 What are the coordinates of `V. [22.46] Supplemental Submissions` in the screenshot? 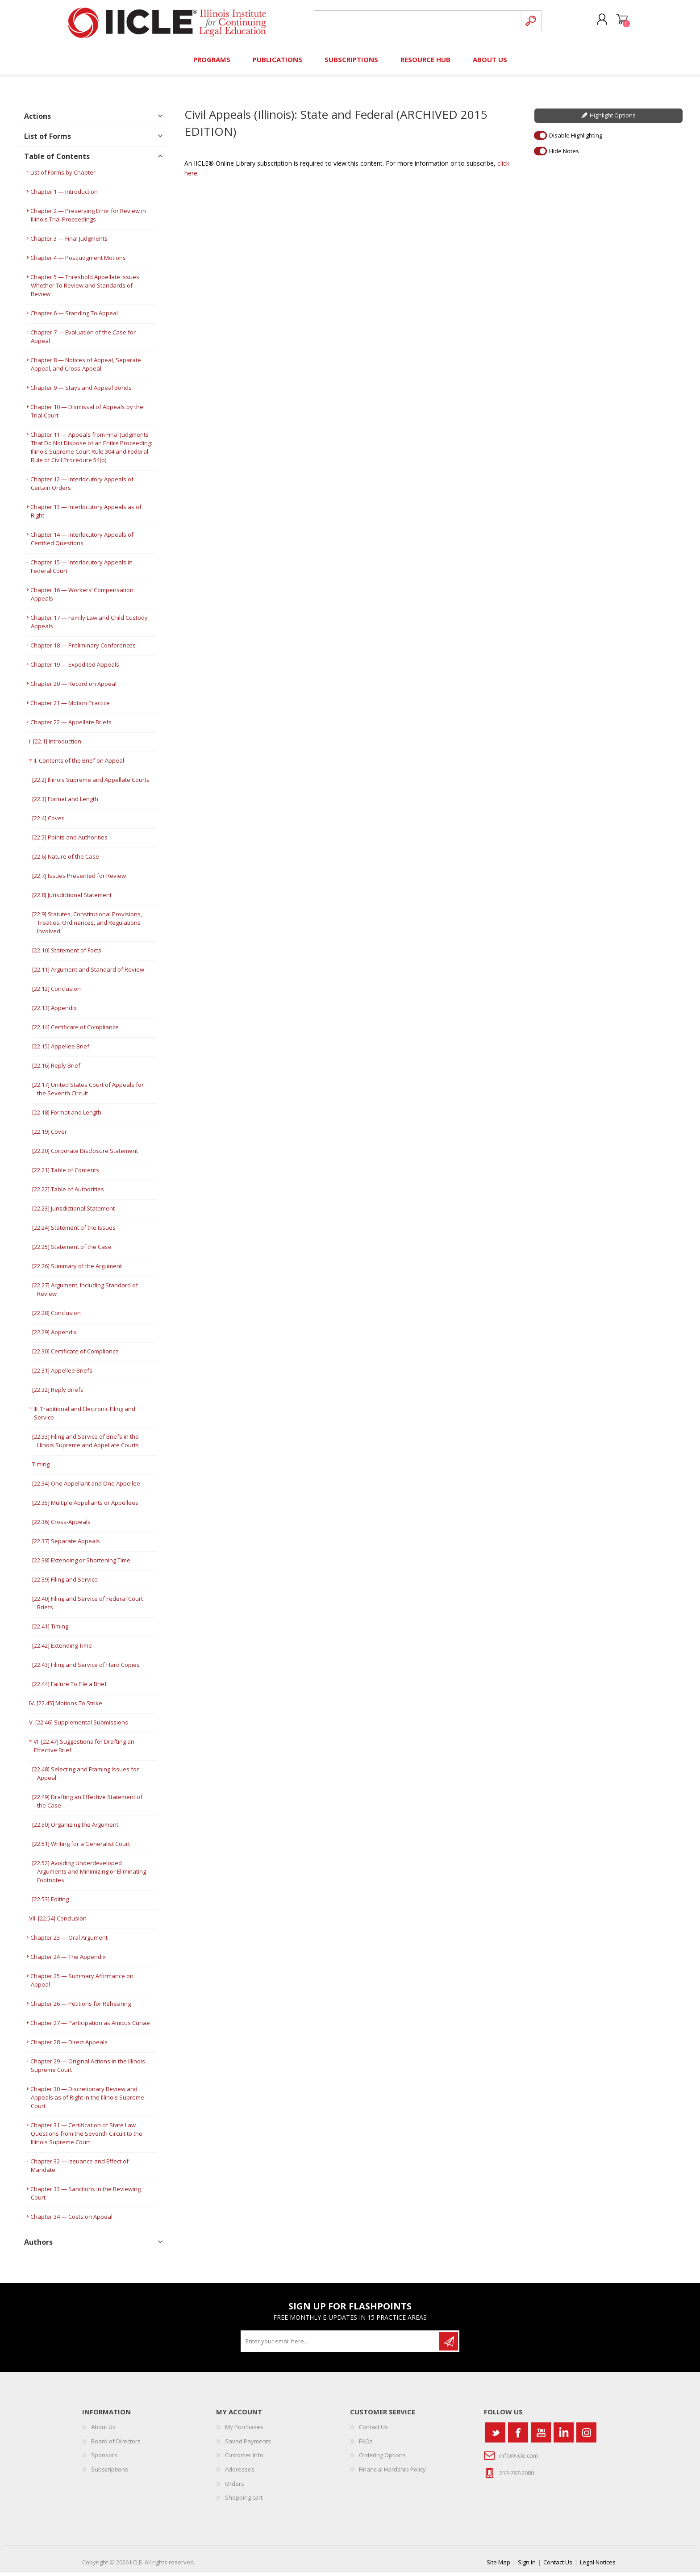 It's located at (78, 1726).